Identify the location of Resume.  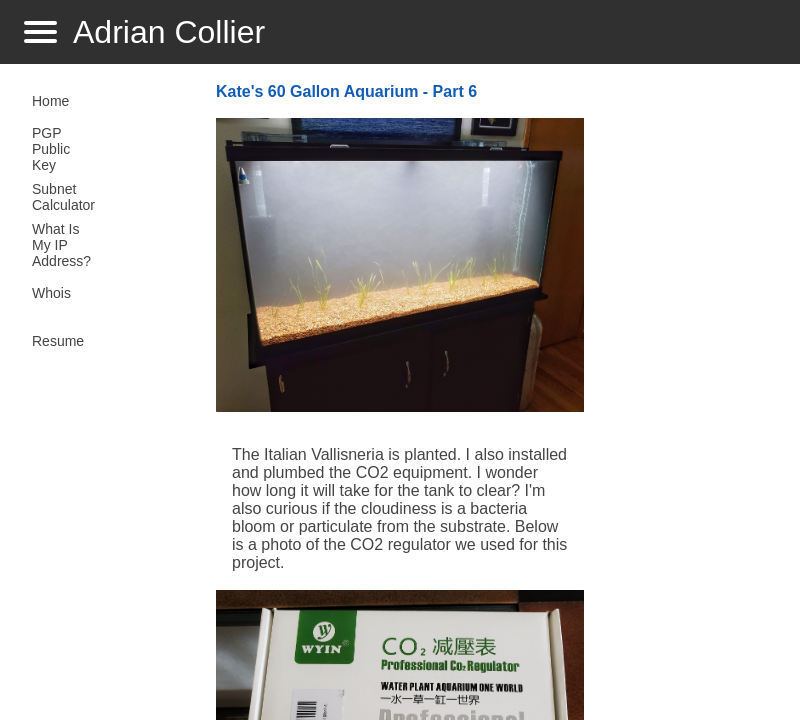
(58, 341).